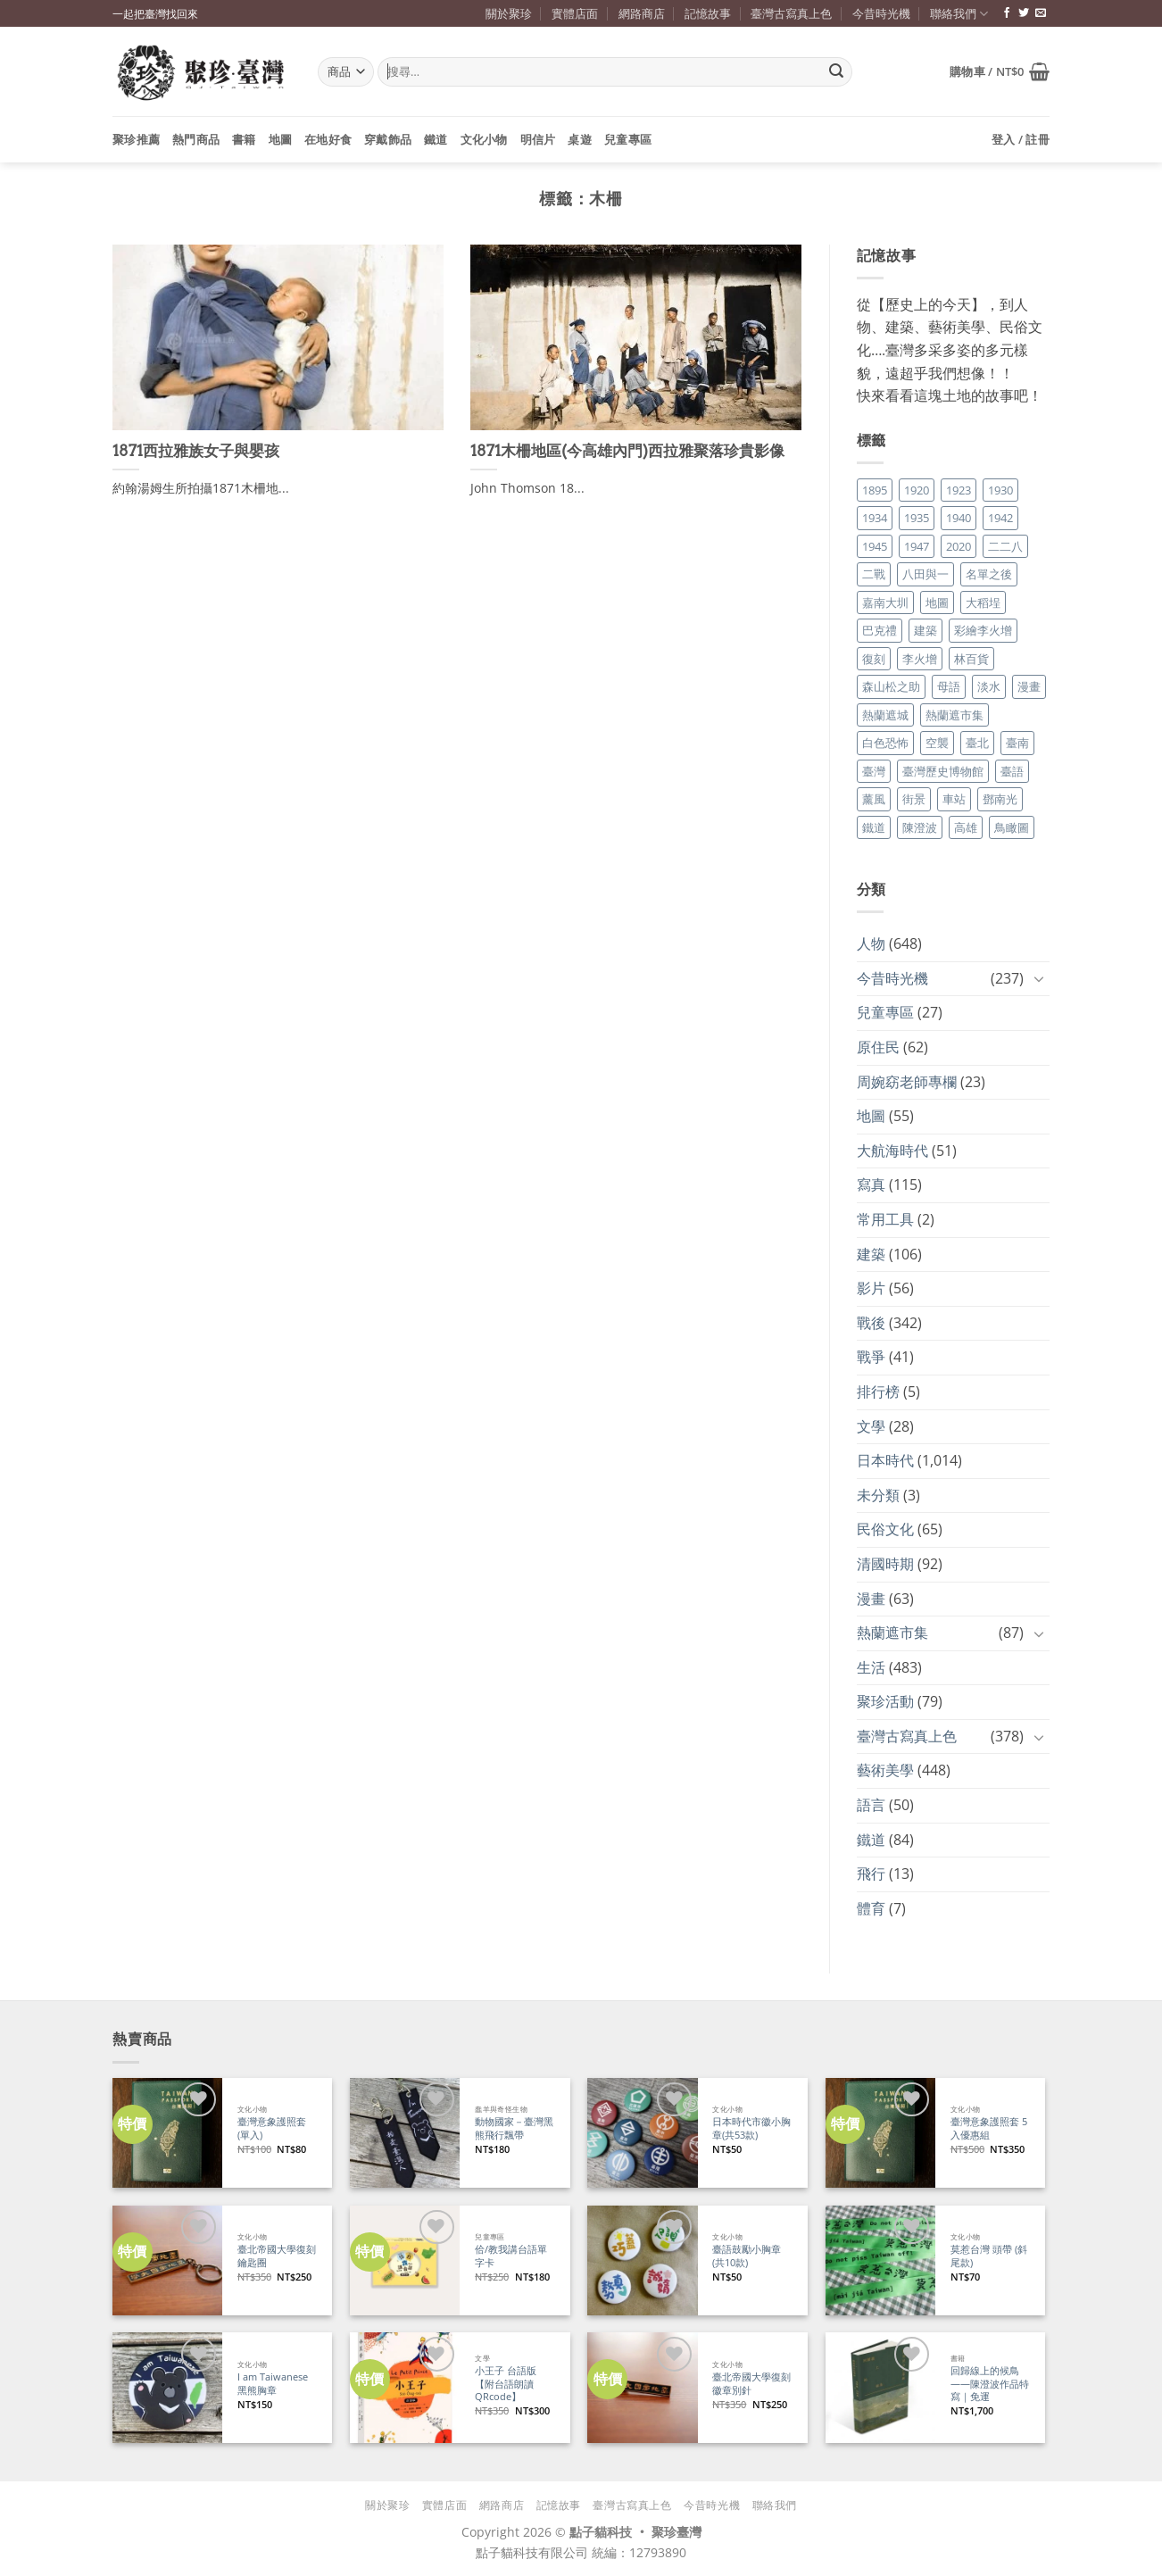 This screenshot has height=2576, width=1162. I want to click on 1942 [1942 (19 個項目)], so click(1000, 518).